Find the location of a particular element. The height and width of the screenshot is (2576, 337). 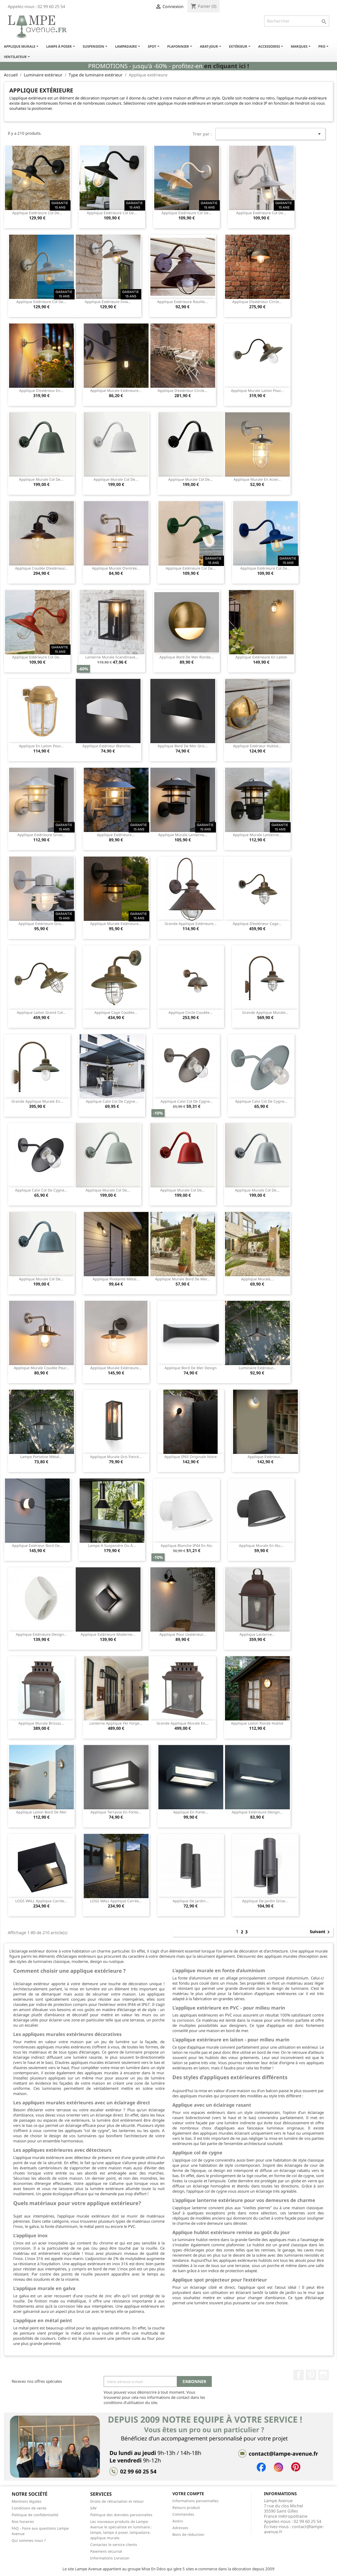

Grande applique extérieure... is located at coordinates (190, 923).